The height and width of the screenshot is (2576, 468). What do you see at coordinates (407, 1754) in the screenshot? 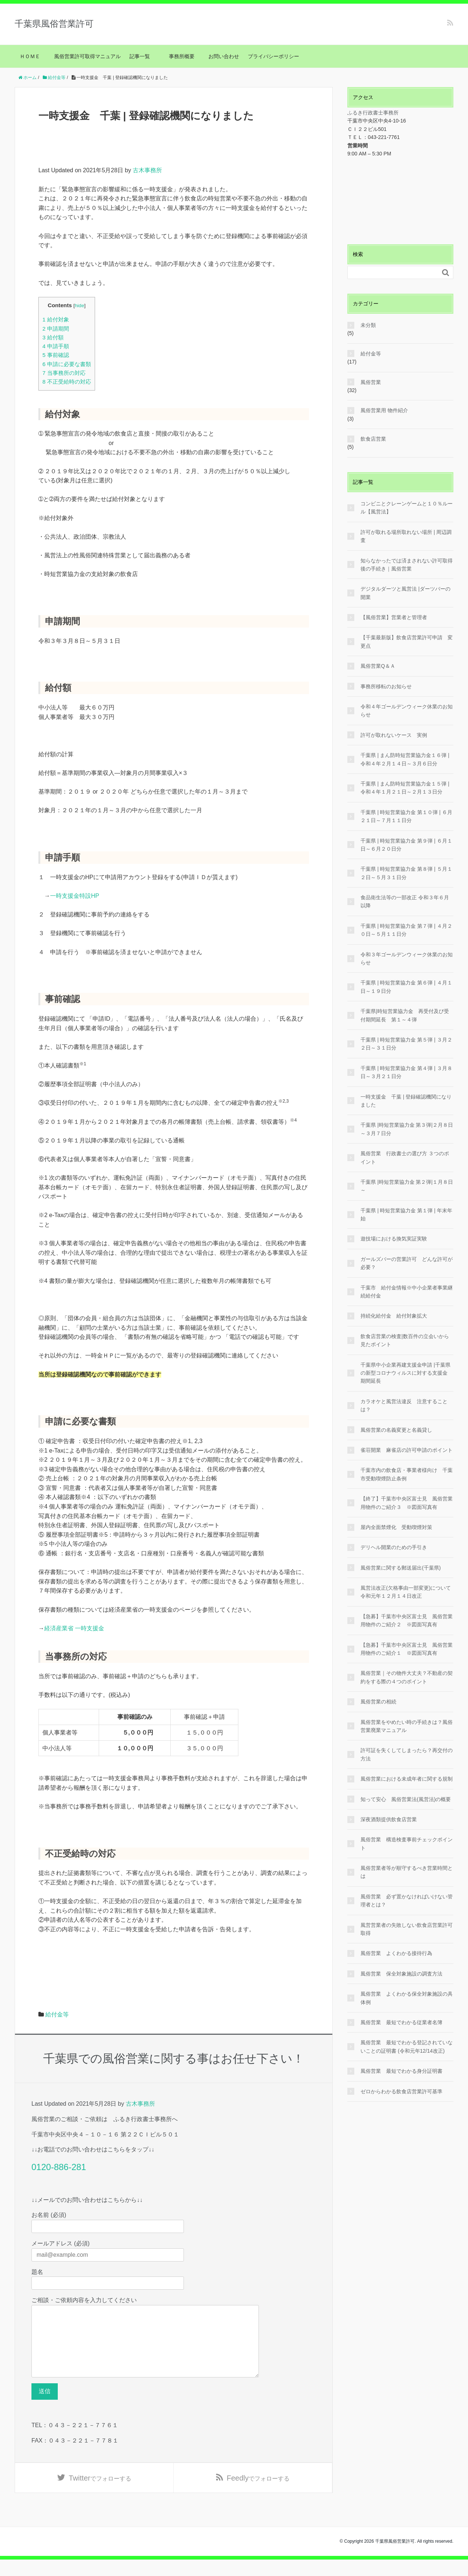
I see `許可証を失くしてしまったら？再交付の方法` at bounding box center [407, 1754].